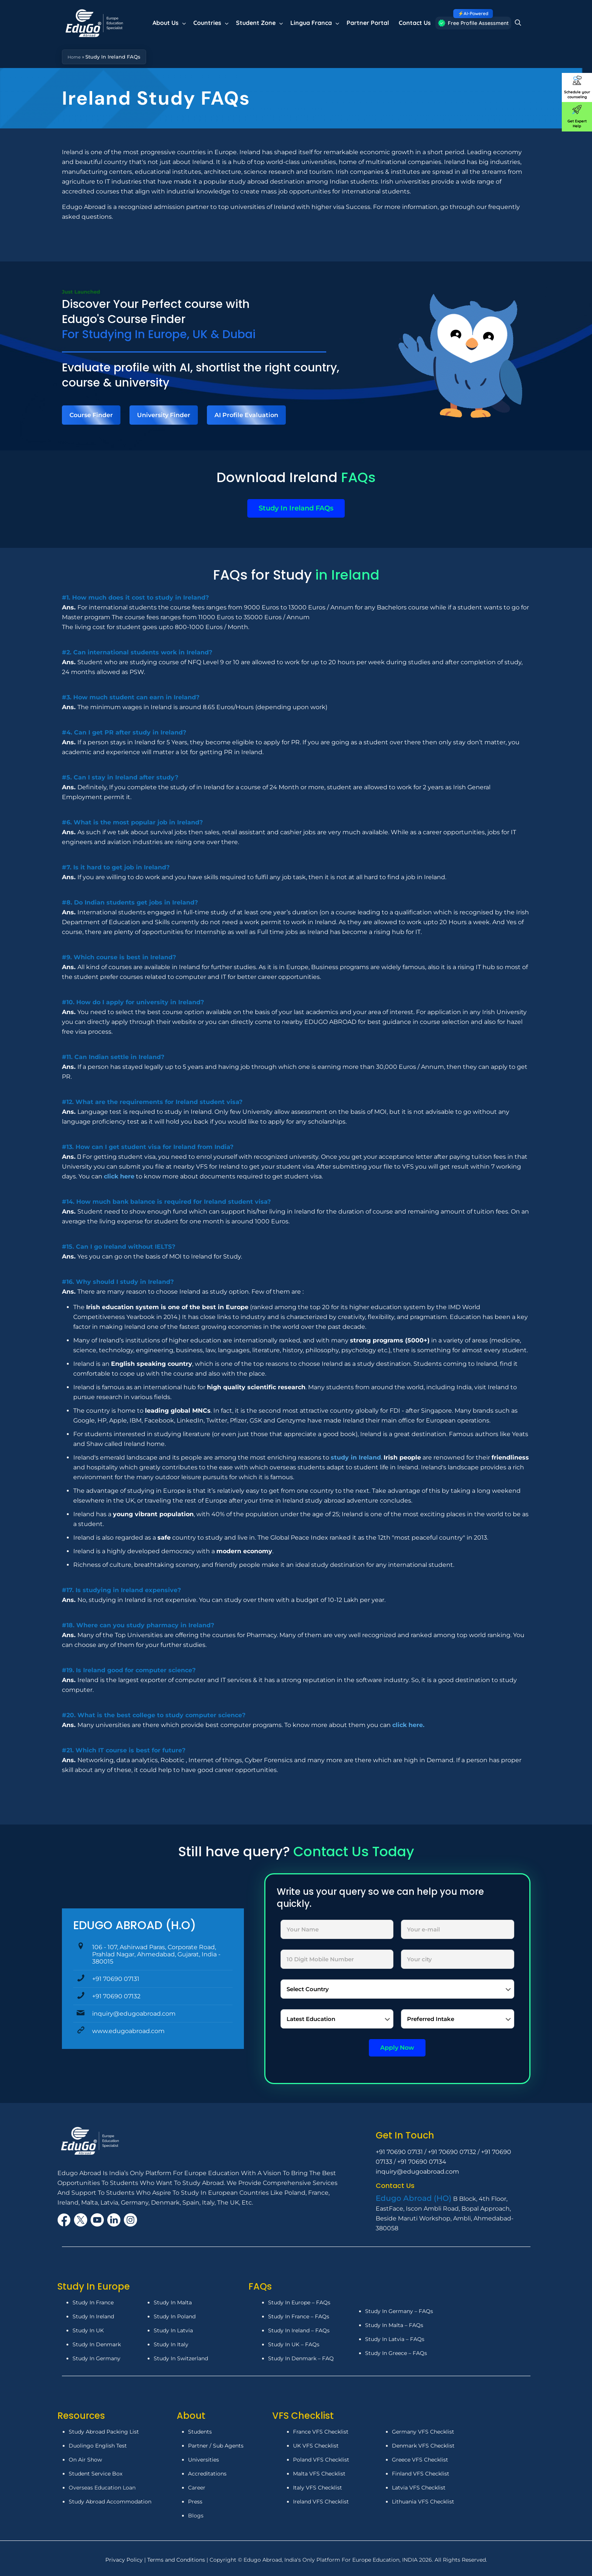 The height and width of the screenshot is (2576, 592). Describe the element at coordinates (394, 2325) in the screenshot. I see `Study In Malta – FAQs` at that location.